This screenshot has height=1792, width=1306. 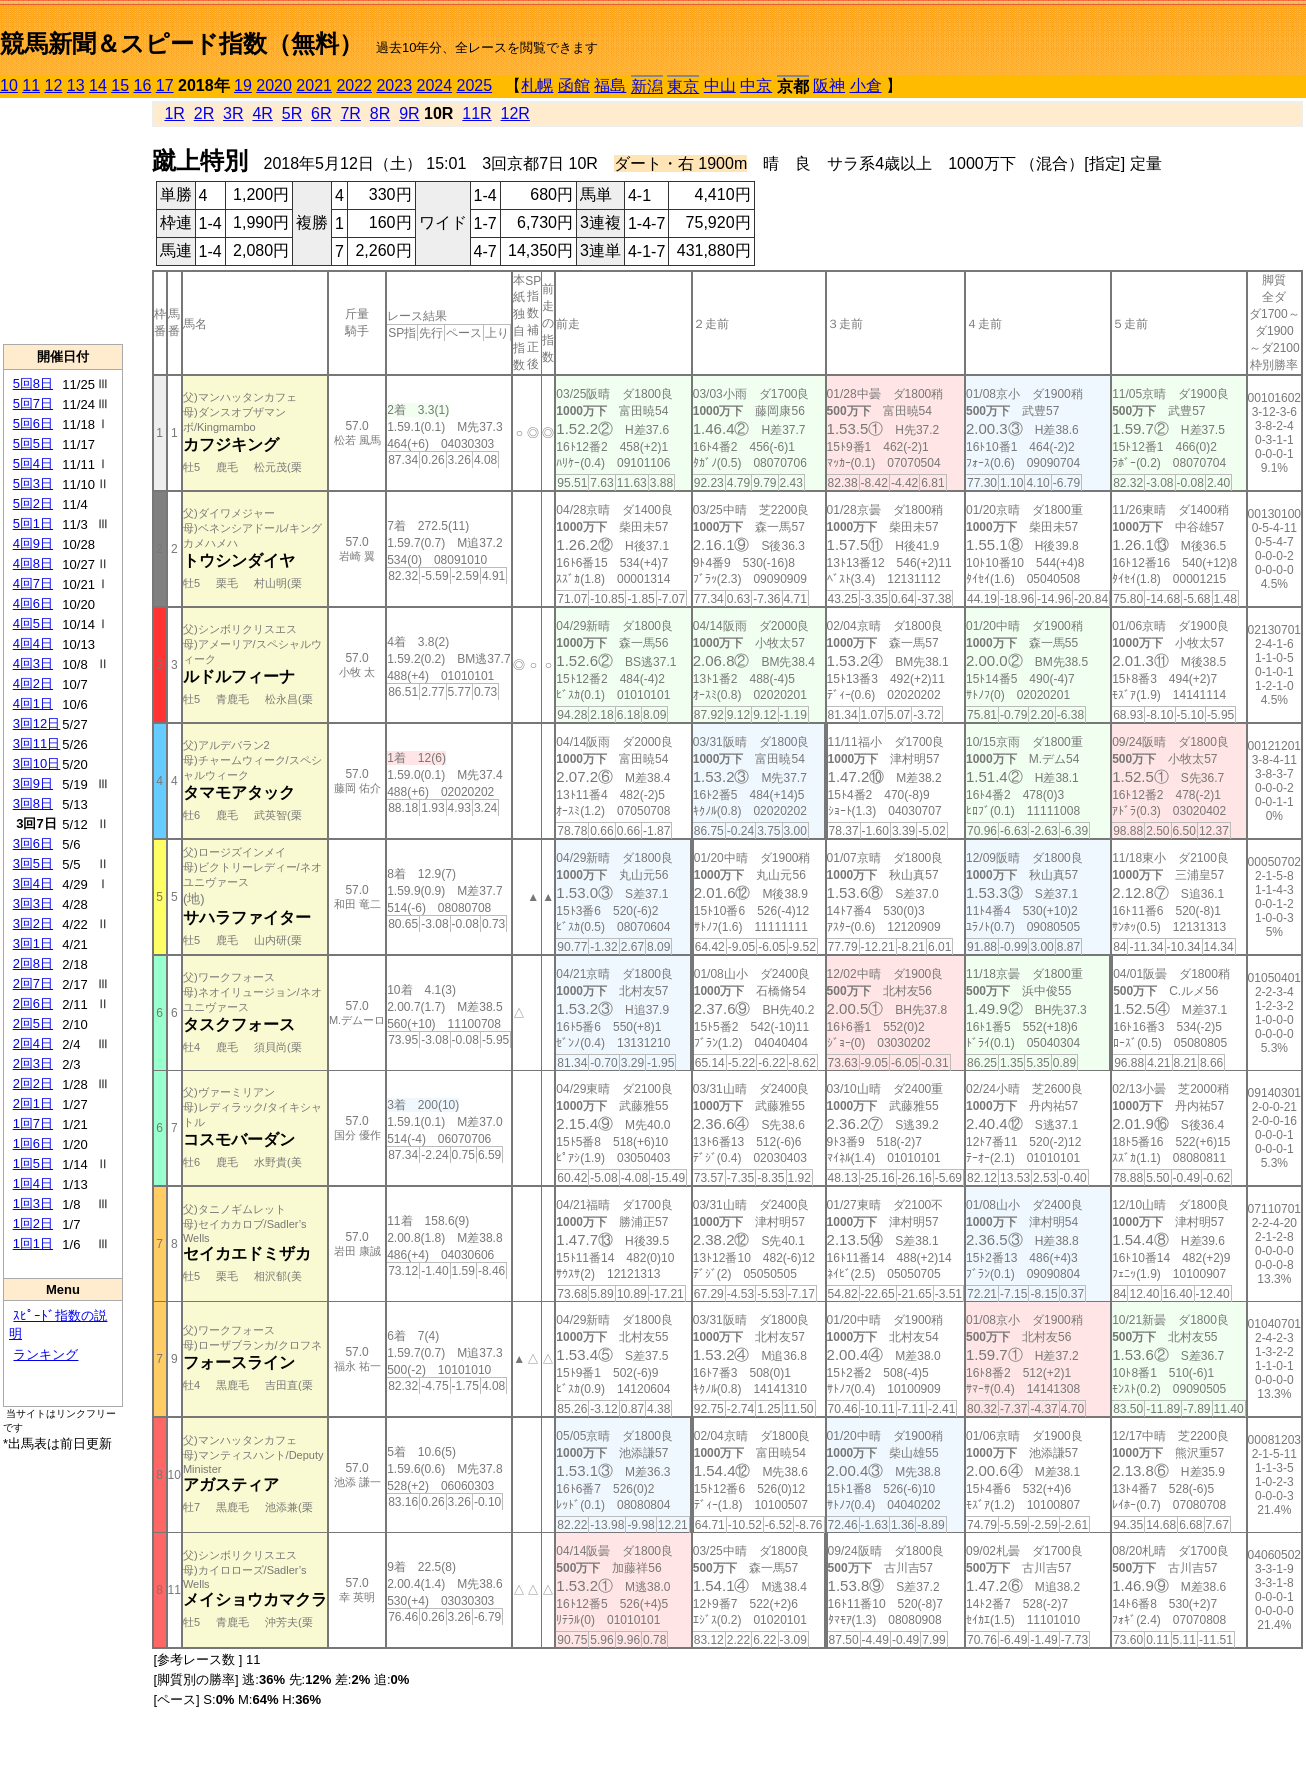 What do you see at coordinates (262, 113) in the screenshot?
I see `4R` at bounding box center [262, 113].